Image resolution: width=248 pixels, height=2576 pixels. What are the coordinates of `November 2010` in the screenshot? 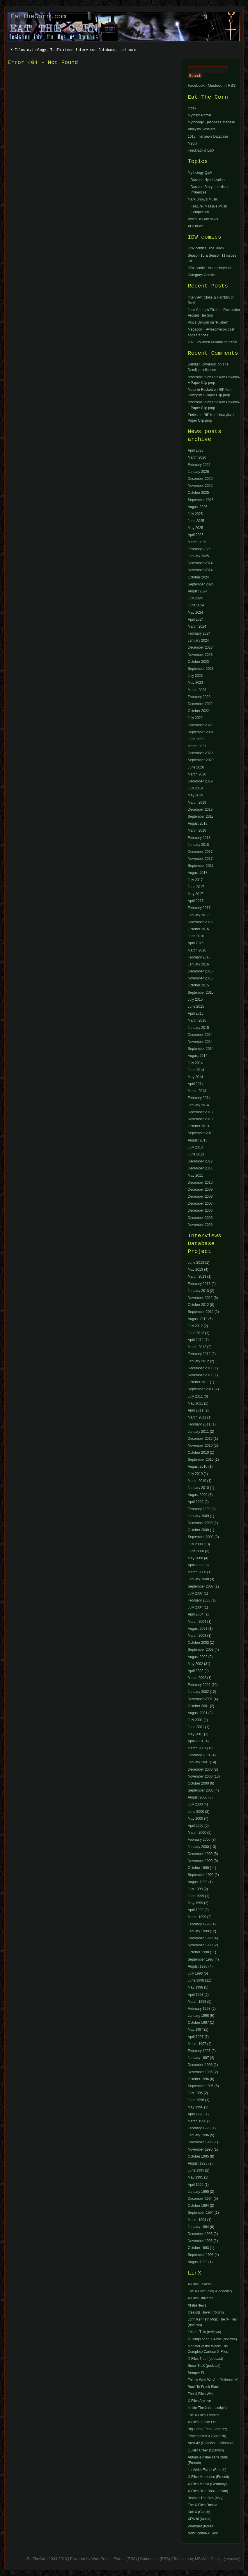 It's located at (200, 1446).